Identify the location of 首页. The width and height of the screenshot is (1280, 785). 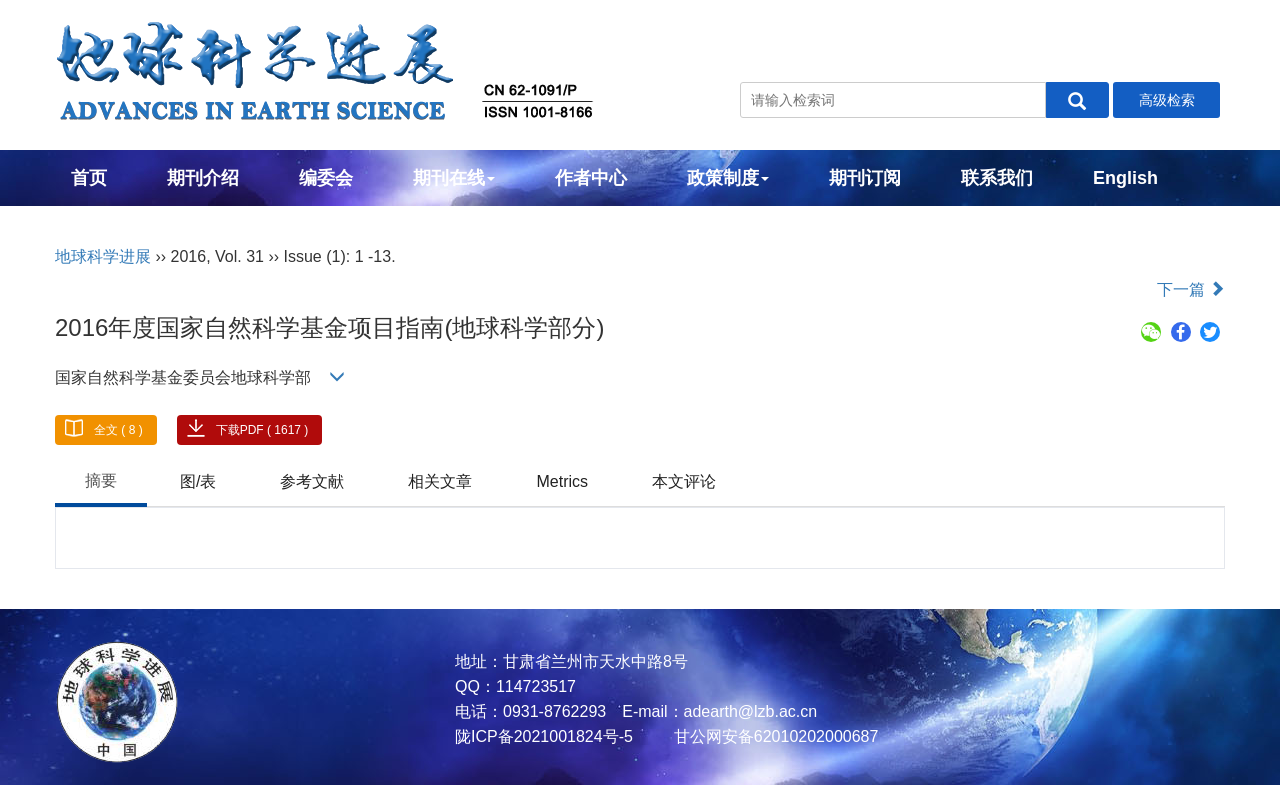
(89, 178).